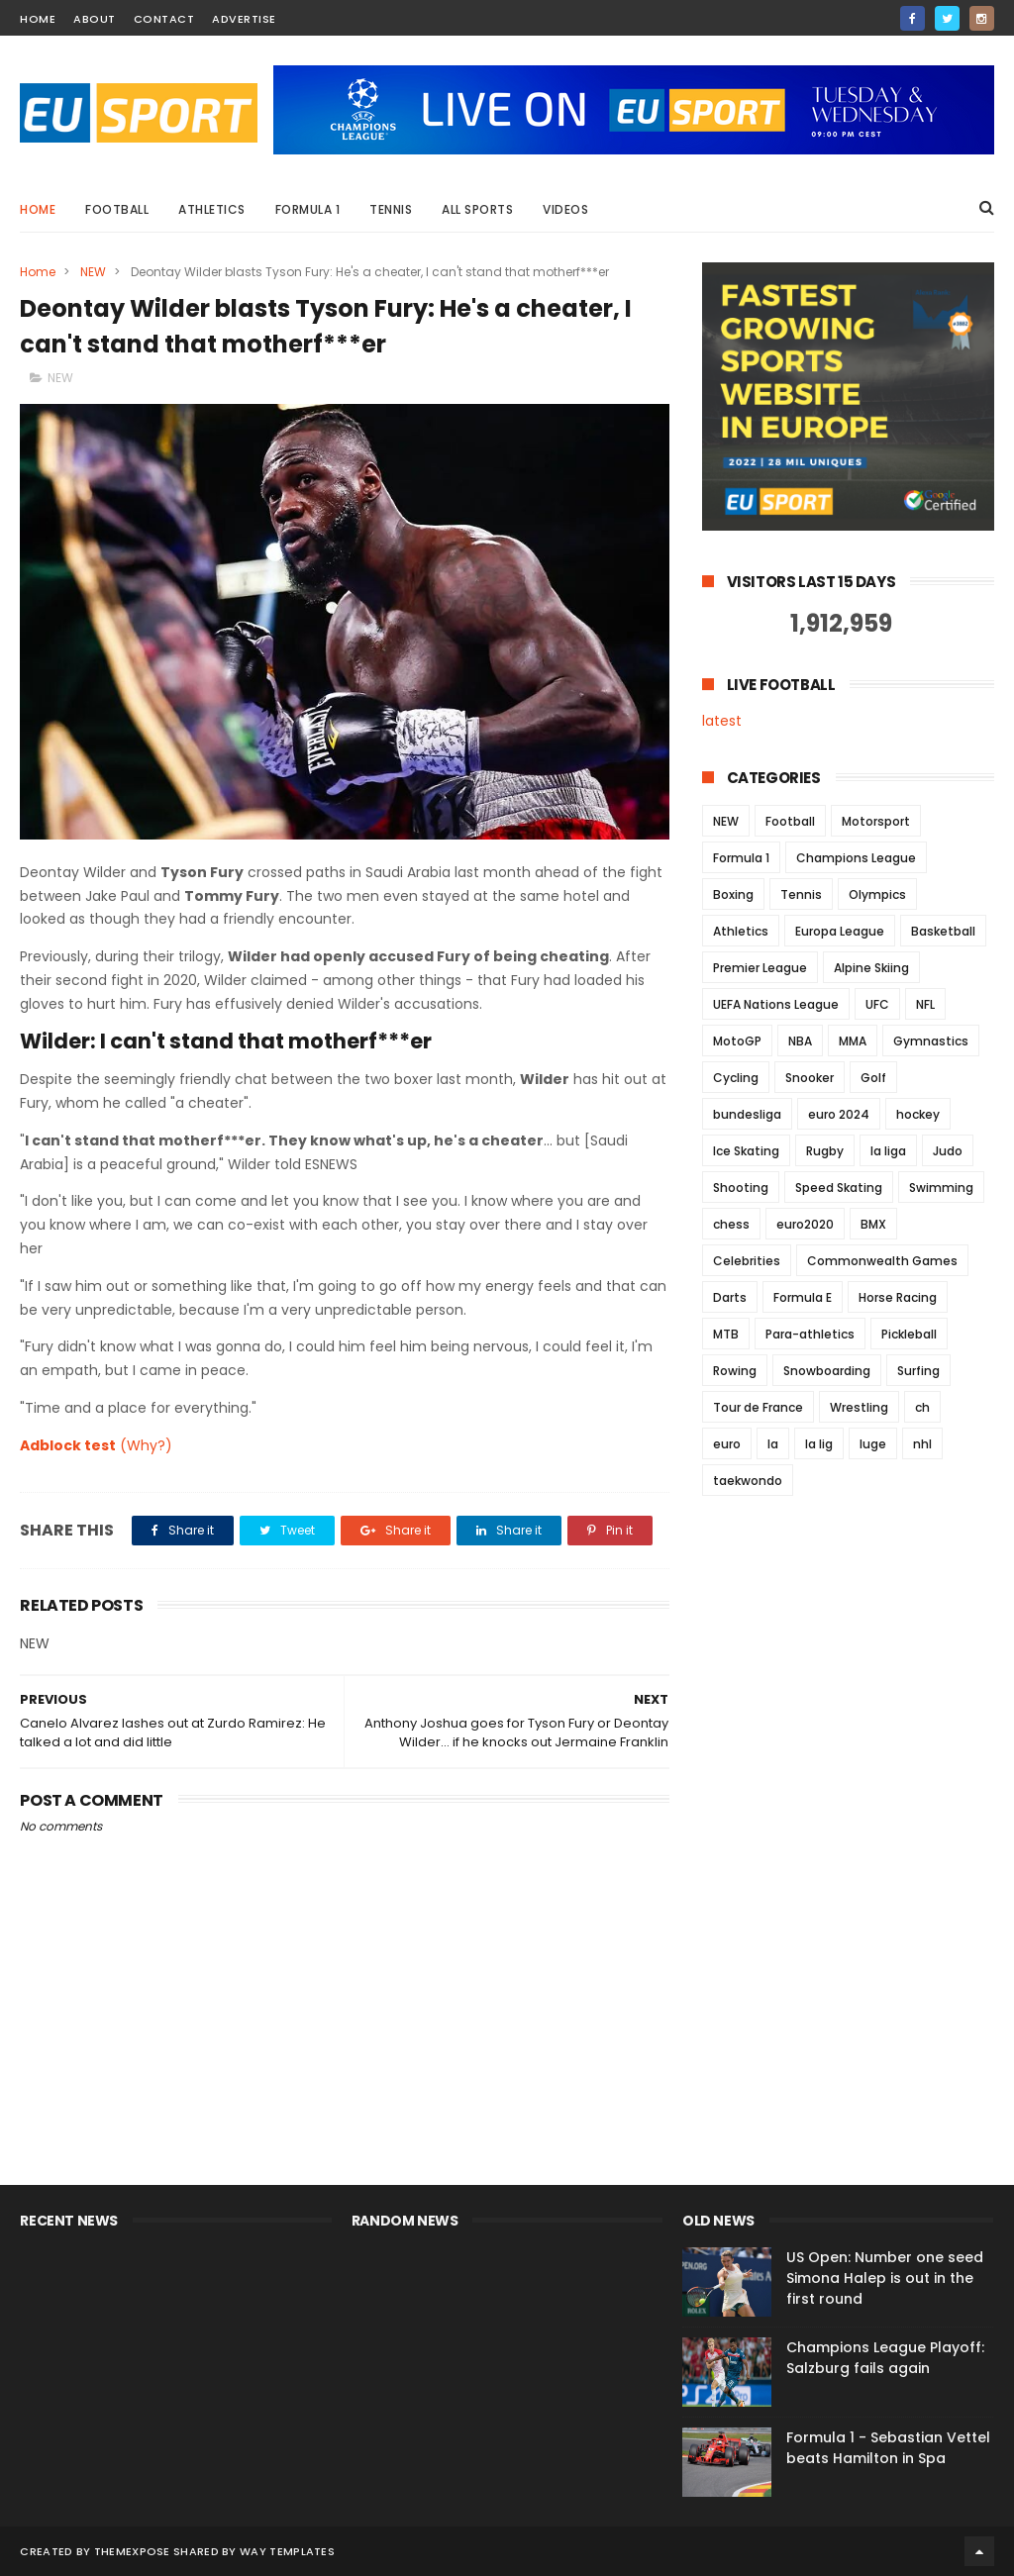  I want to click on Olympics, so click(877, 894).